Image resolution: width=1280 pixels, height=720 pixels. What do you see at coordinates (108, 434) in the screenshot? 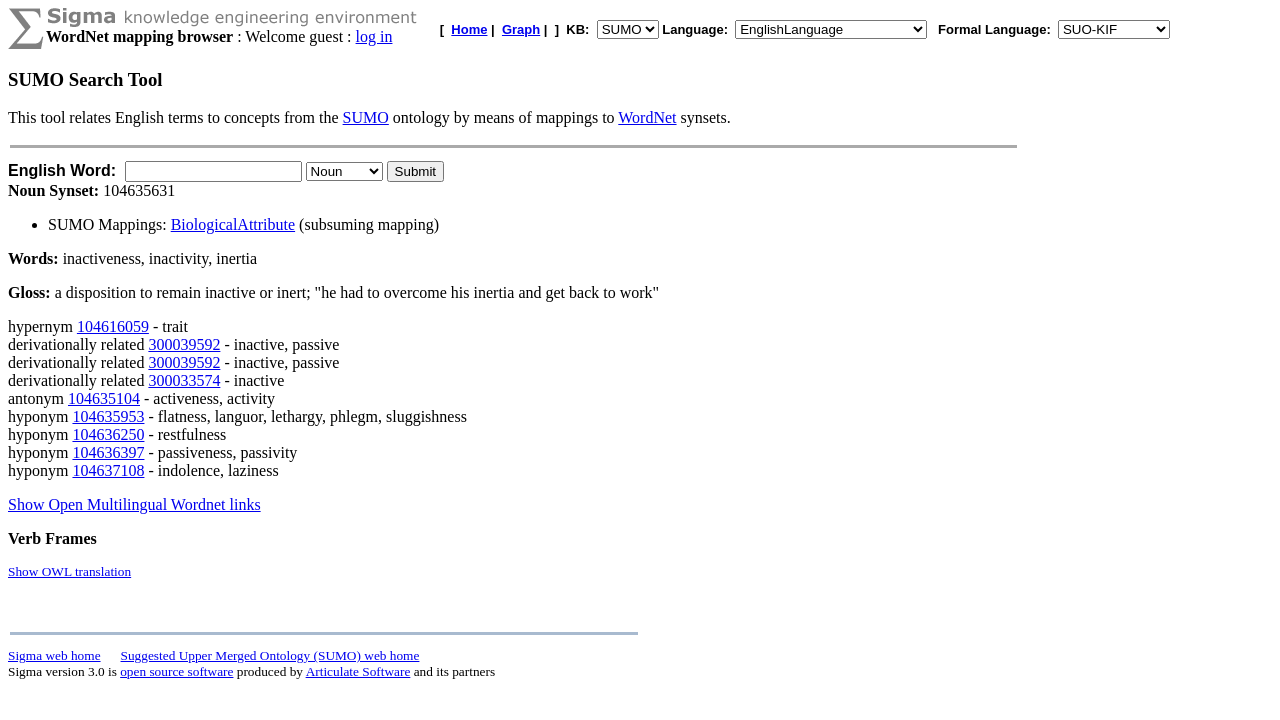
I see `104636250` at bounding box center [108, 434].